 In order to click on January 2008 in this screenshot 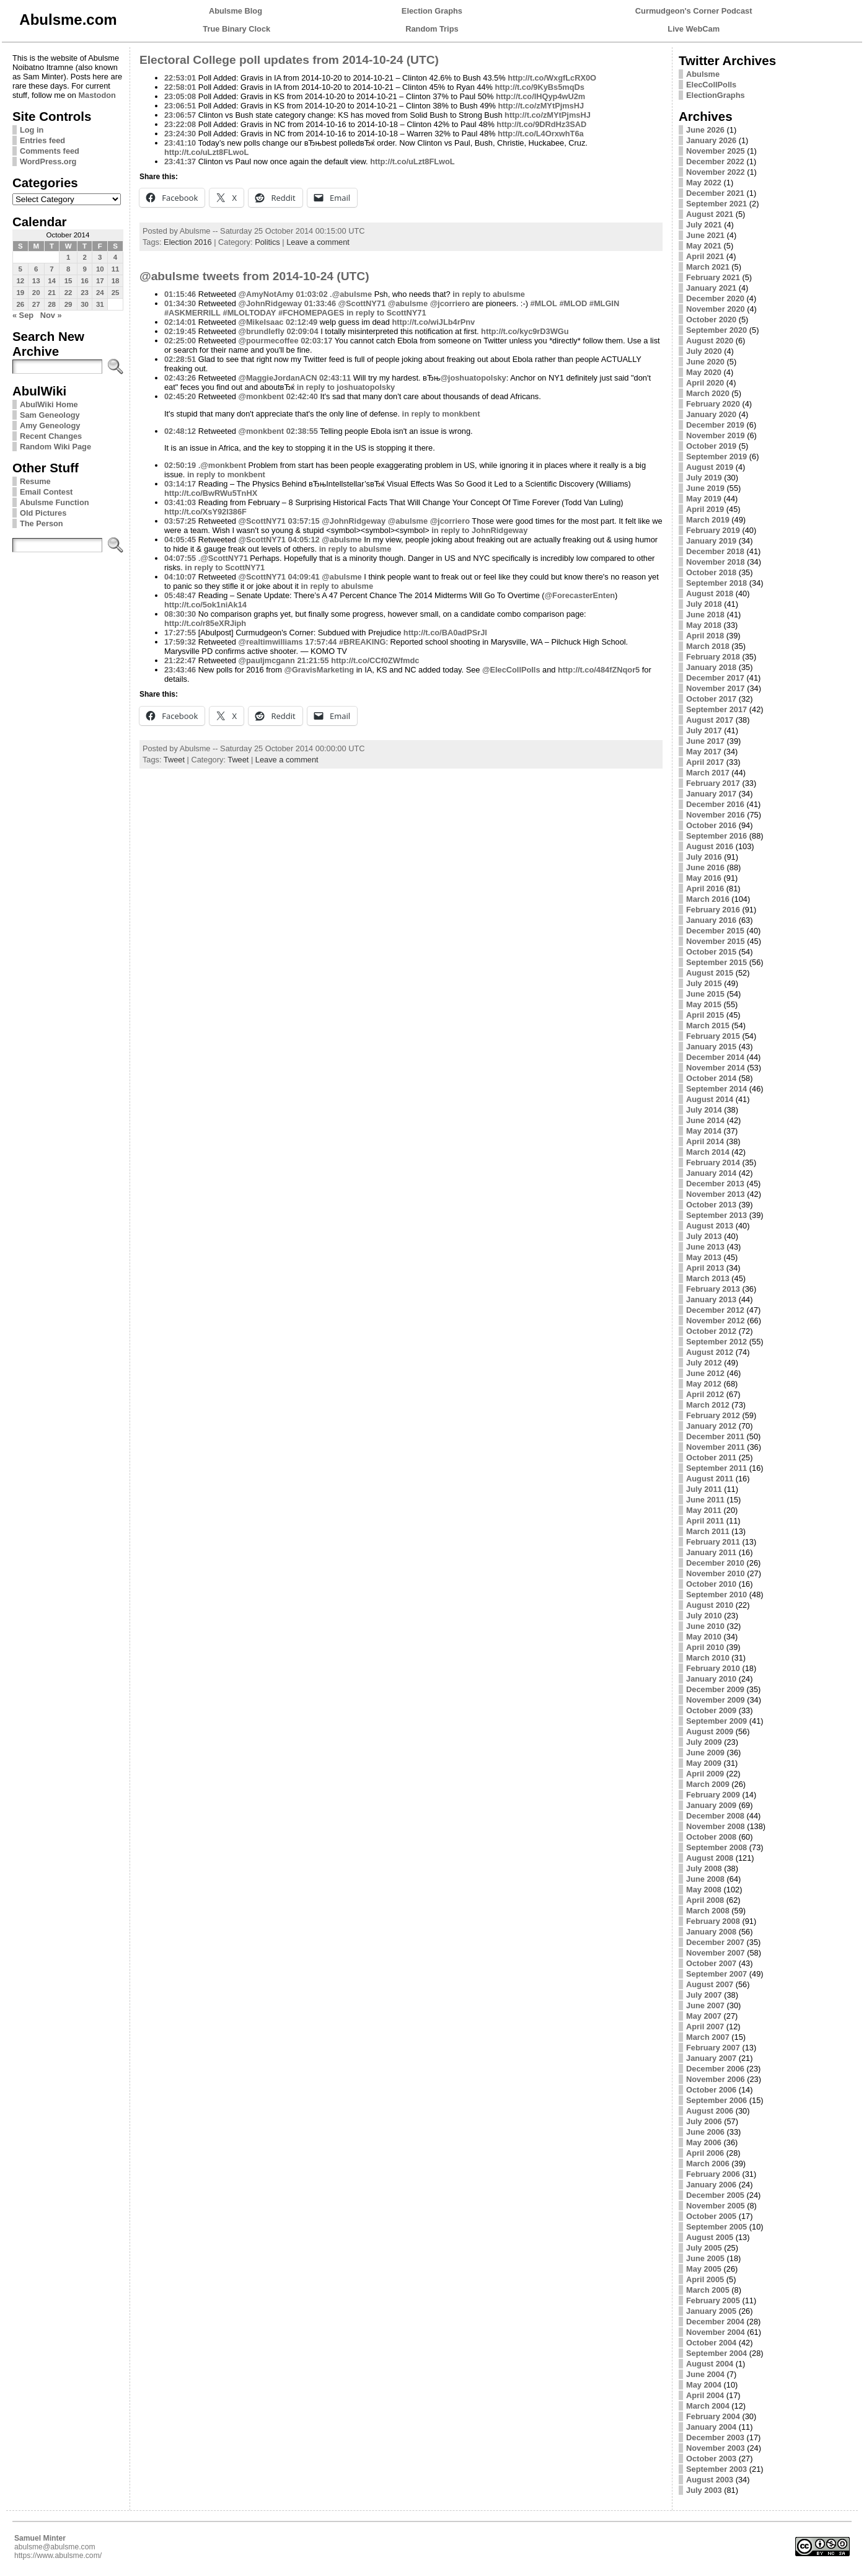, I will do `click(711, 1931)`.